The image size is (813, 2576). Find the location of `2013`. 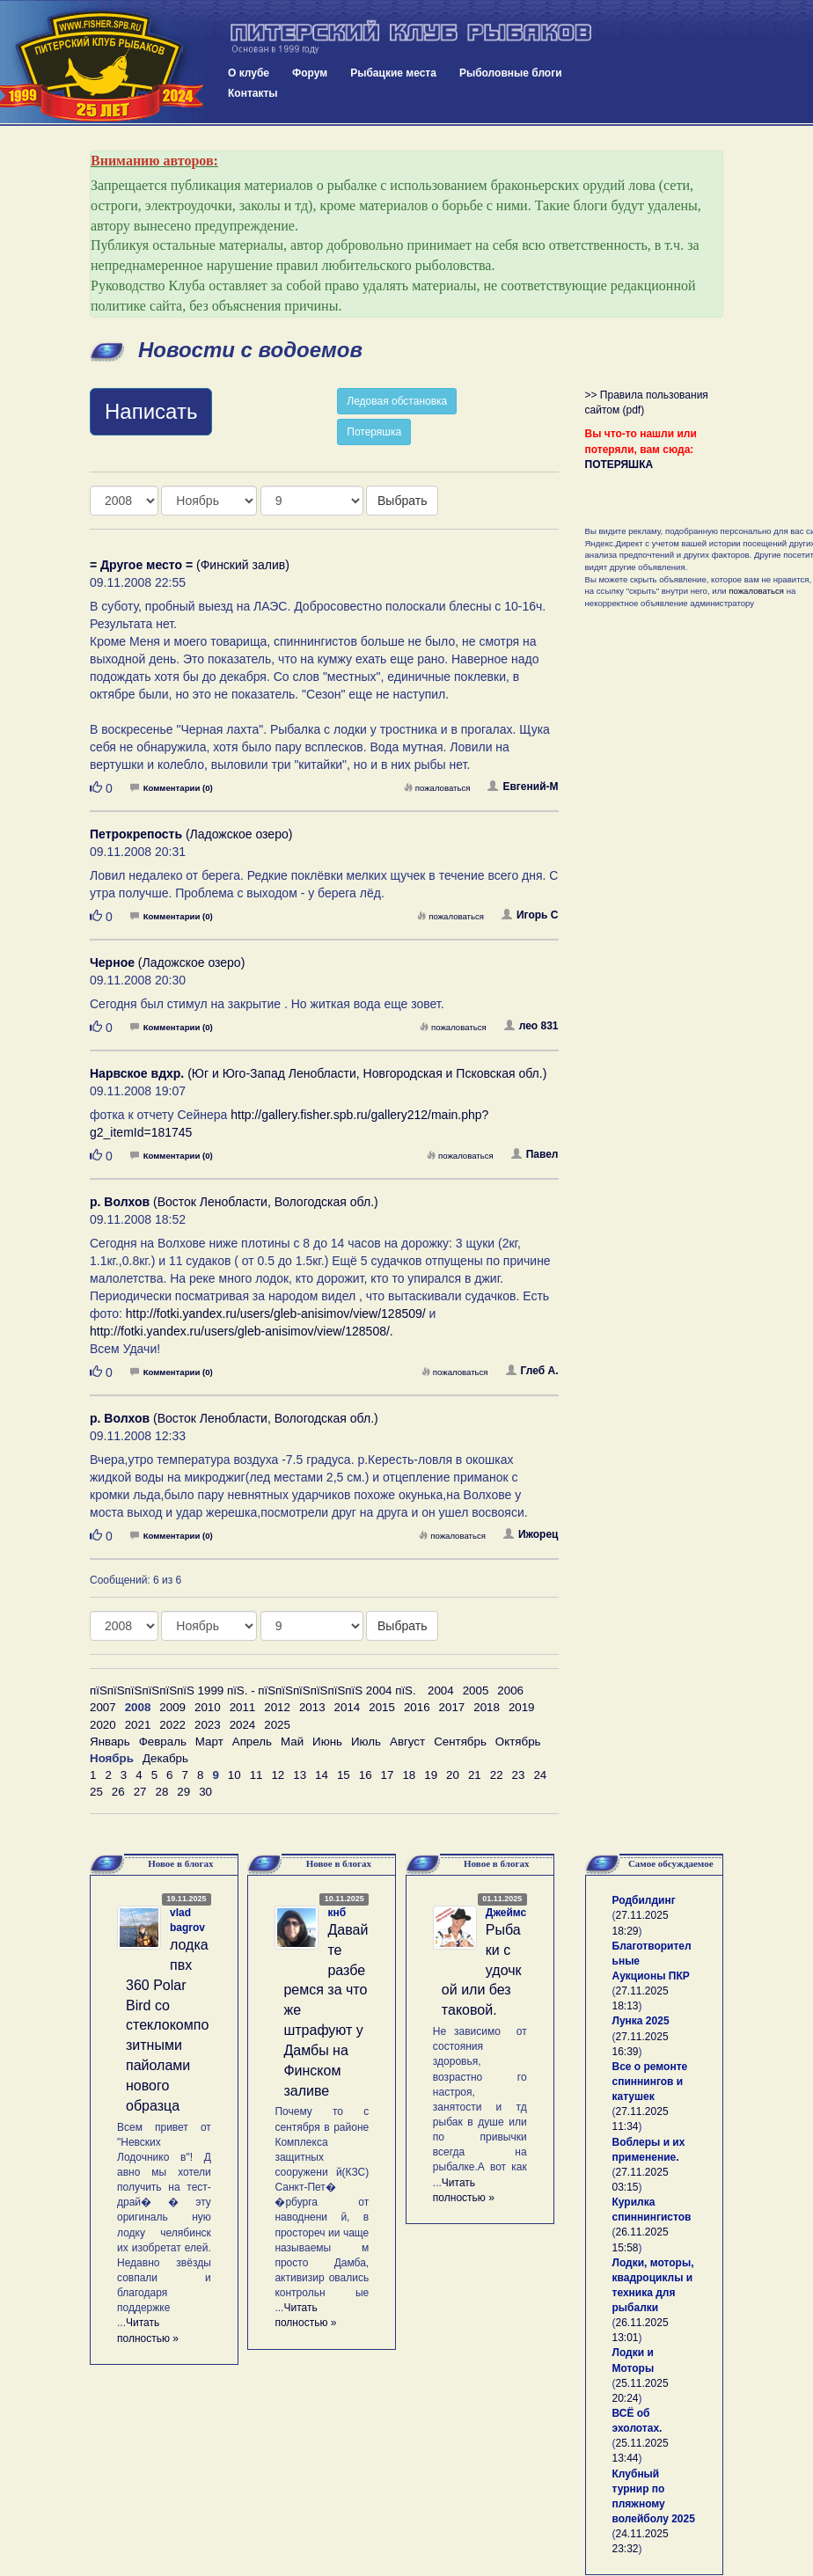

2013 is located at coordinates (312, 1707).